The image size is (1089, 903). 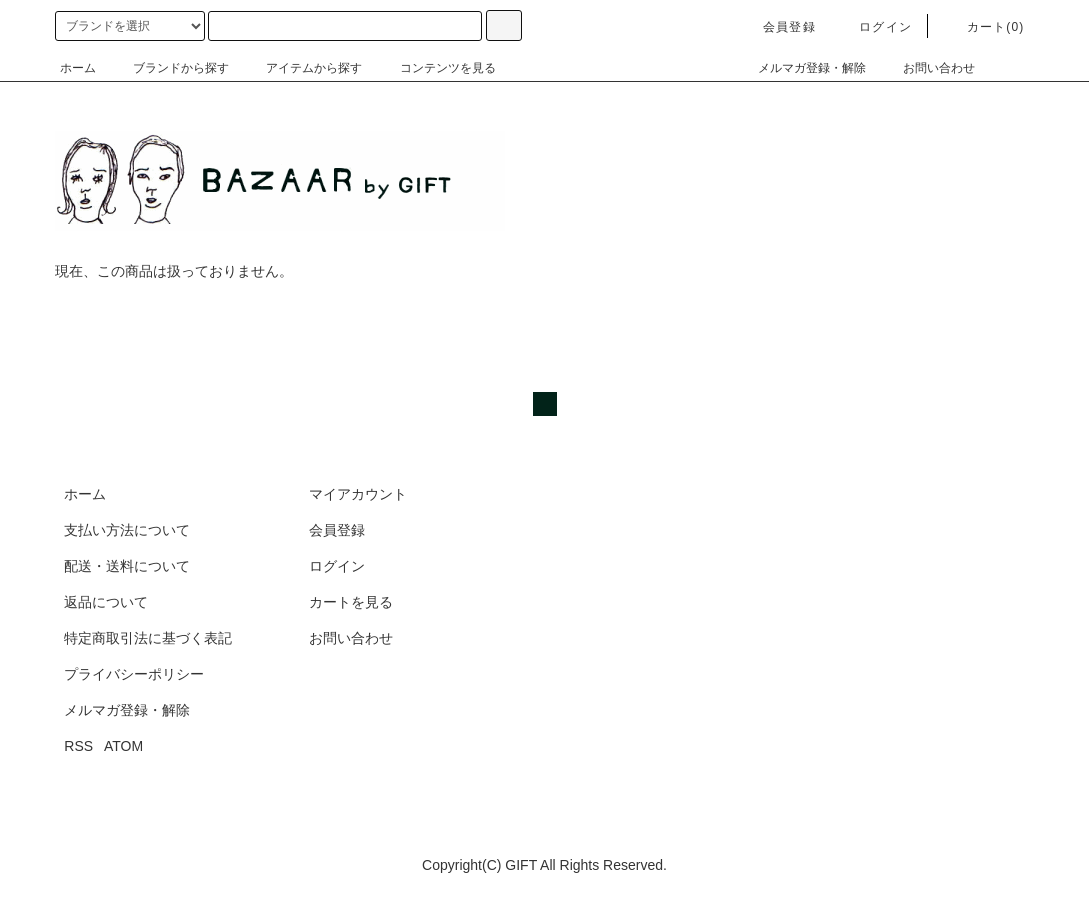 I want to click on プライバシーポリシー, so click(x=134, y=674).